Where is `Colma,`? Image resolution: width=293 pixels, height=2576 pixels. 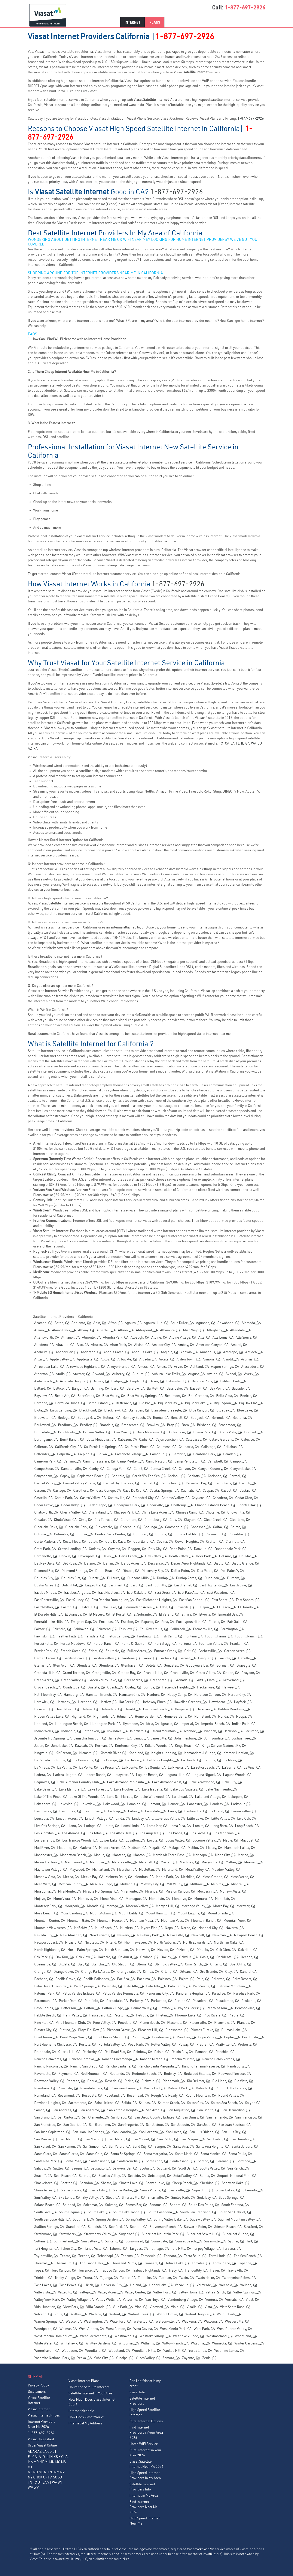
Colma, is located at coordinates (238, 1527).